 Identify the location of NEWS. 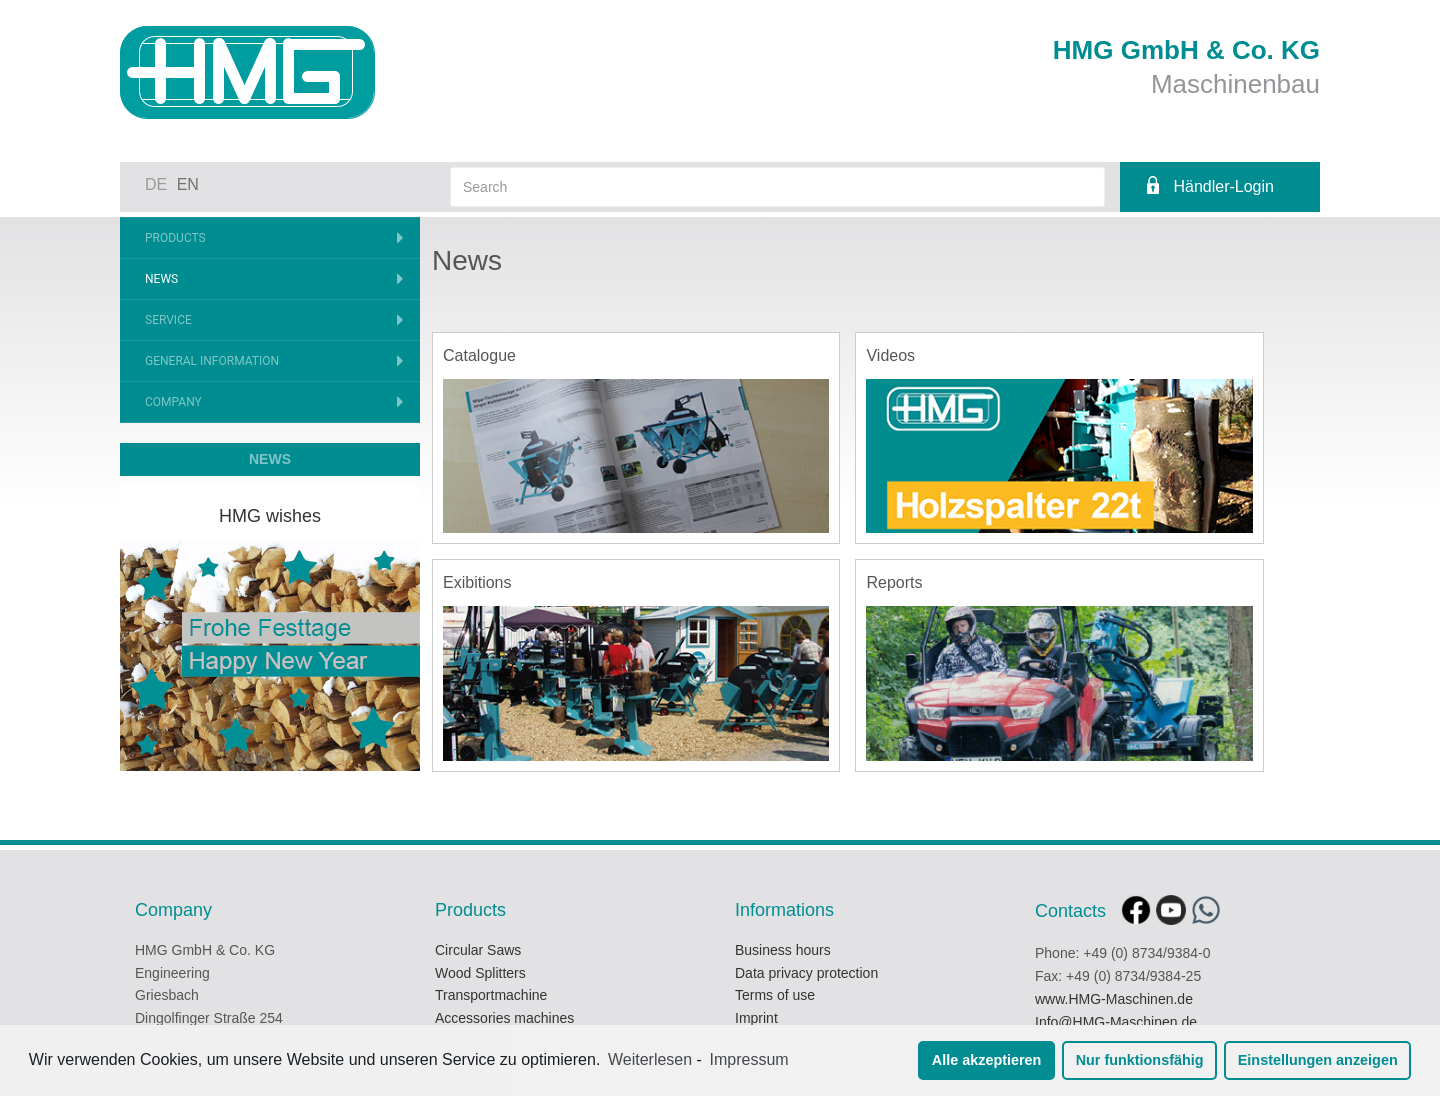
(270, 459).